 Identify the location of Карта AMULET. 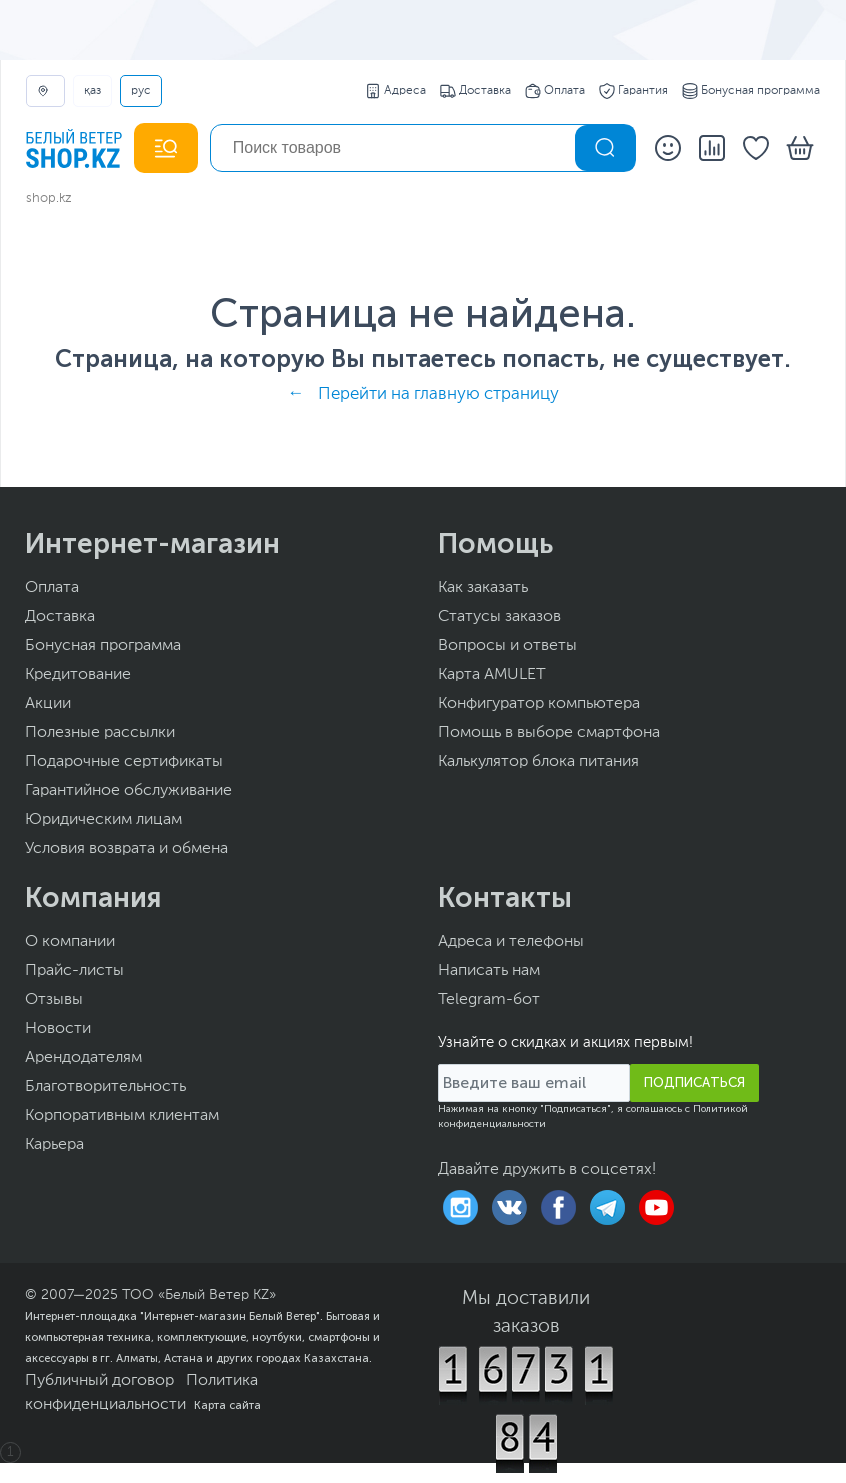
(492, 675).